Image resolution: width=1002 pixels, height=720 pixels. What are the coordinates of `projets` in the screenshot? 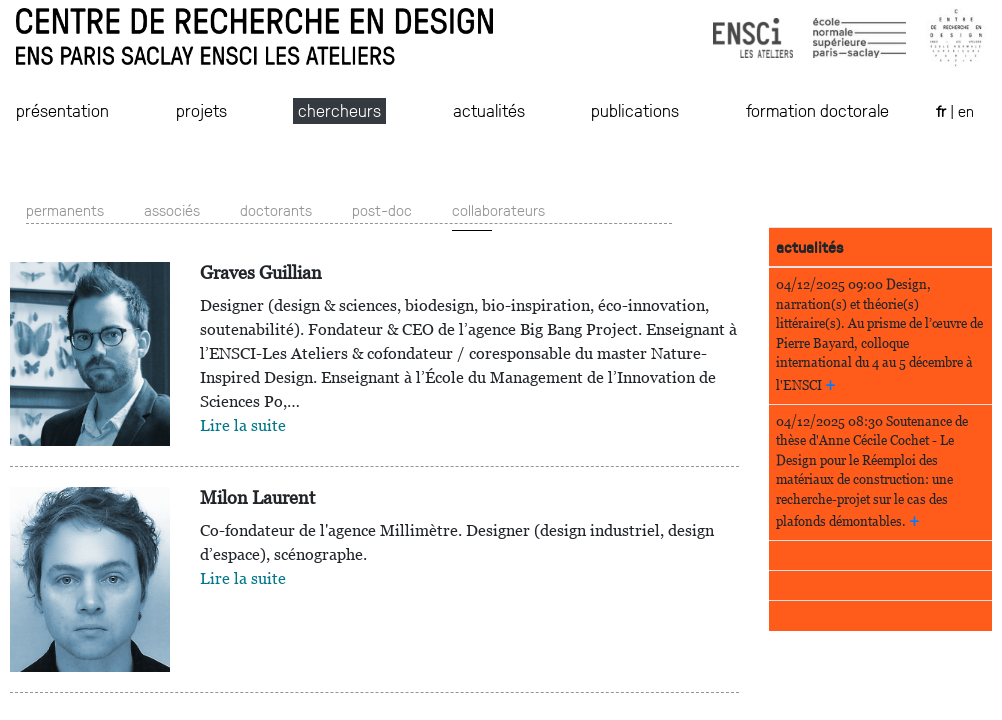 It's located at (201, 110).